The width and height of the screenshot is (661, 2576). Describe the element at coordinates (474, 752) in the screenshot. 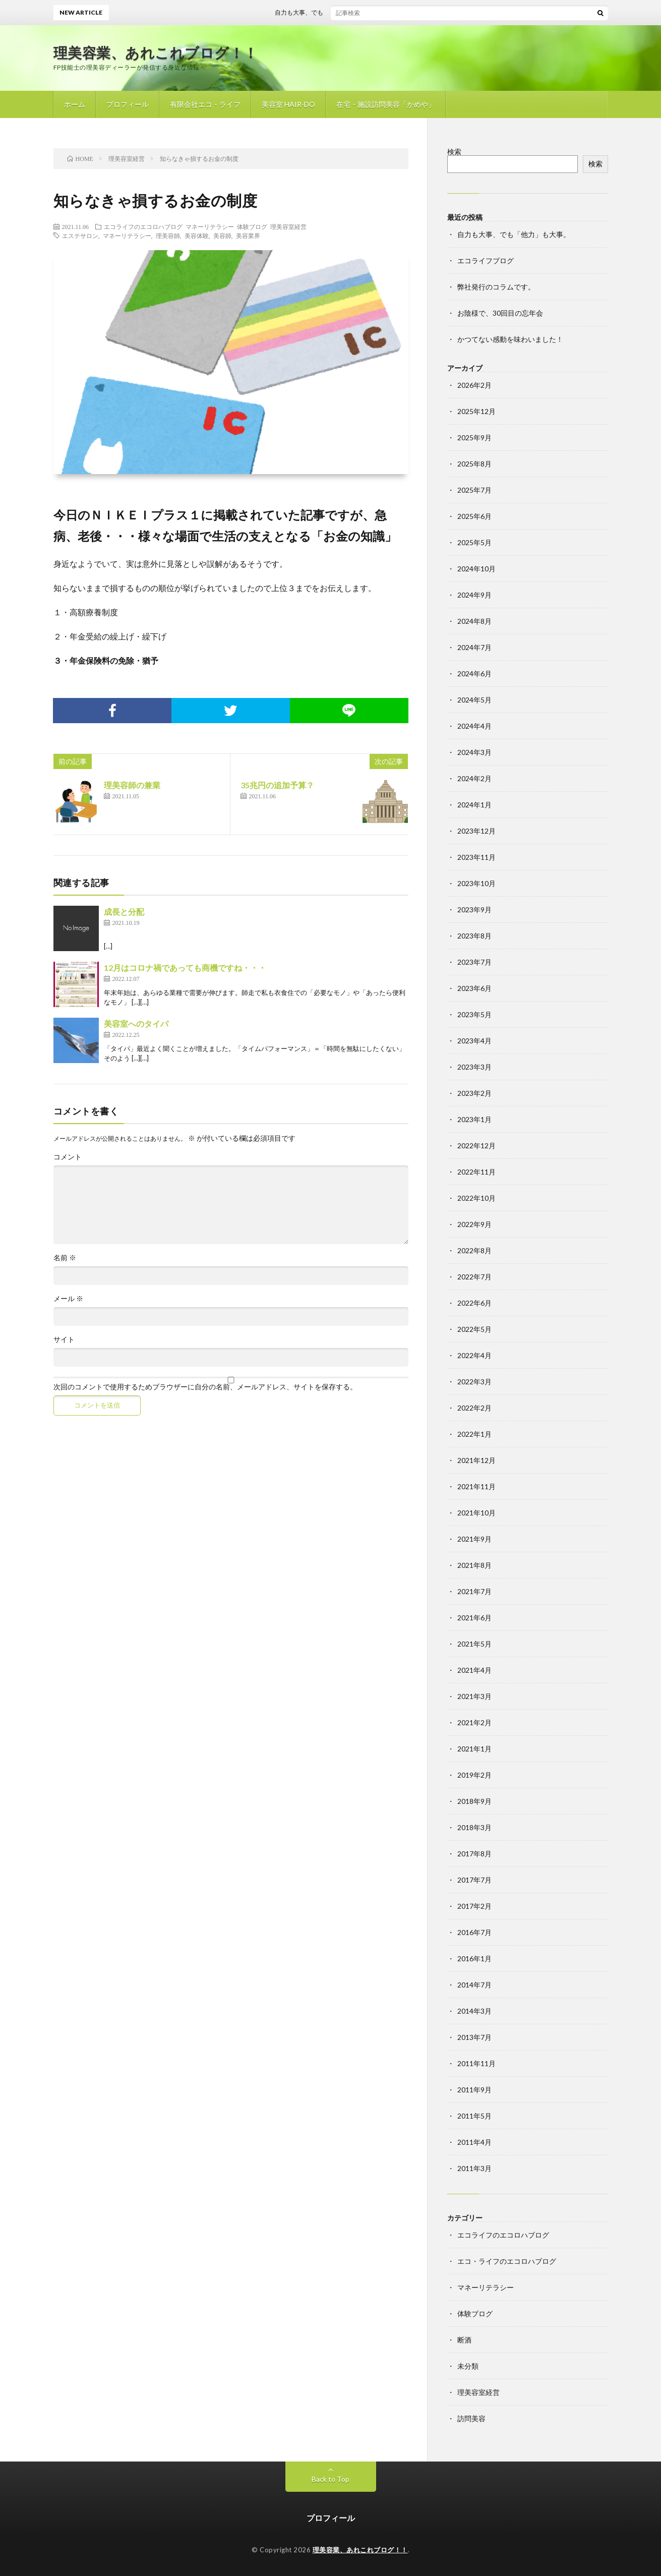

I see `2024年3月` at that location.